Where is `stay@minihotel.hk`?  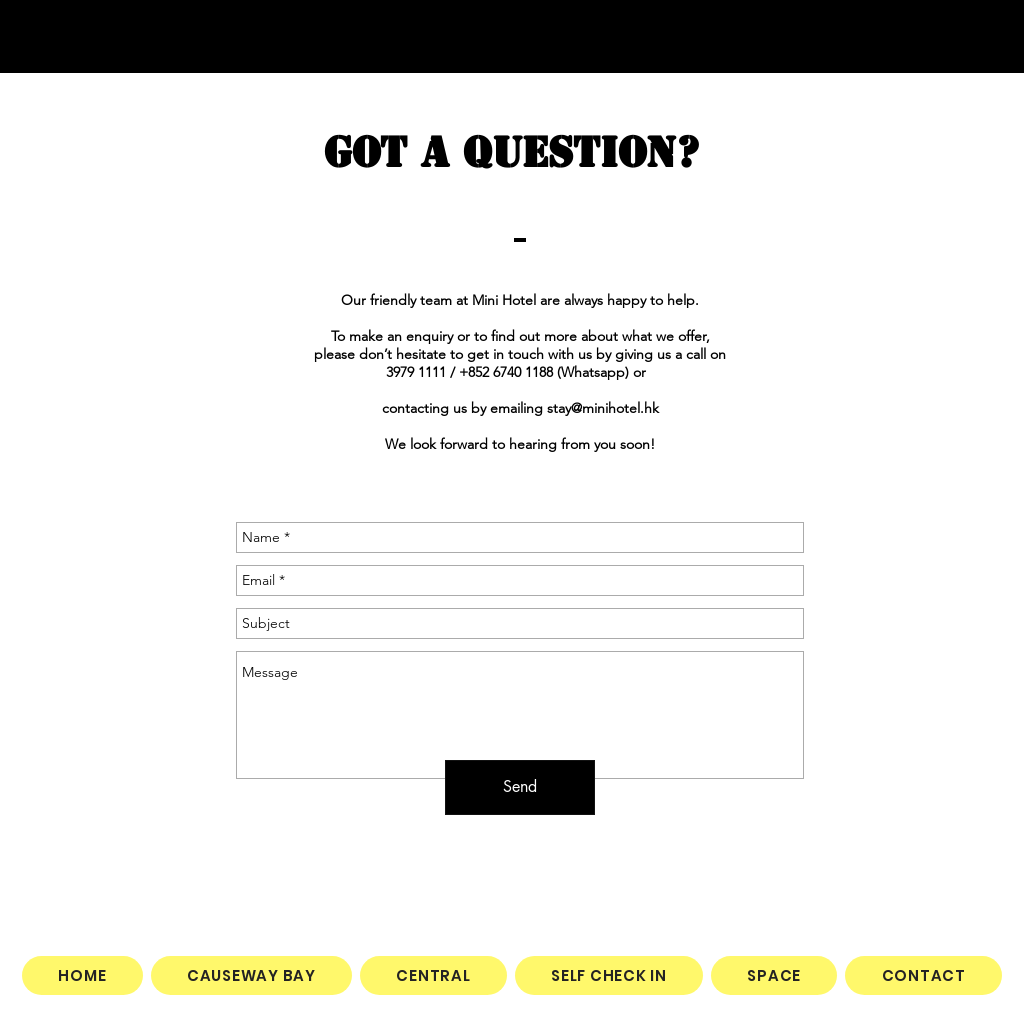
stay@minihotel.hk is located at coordinates (603, 408).